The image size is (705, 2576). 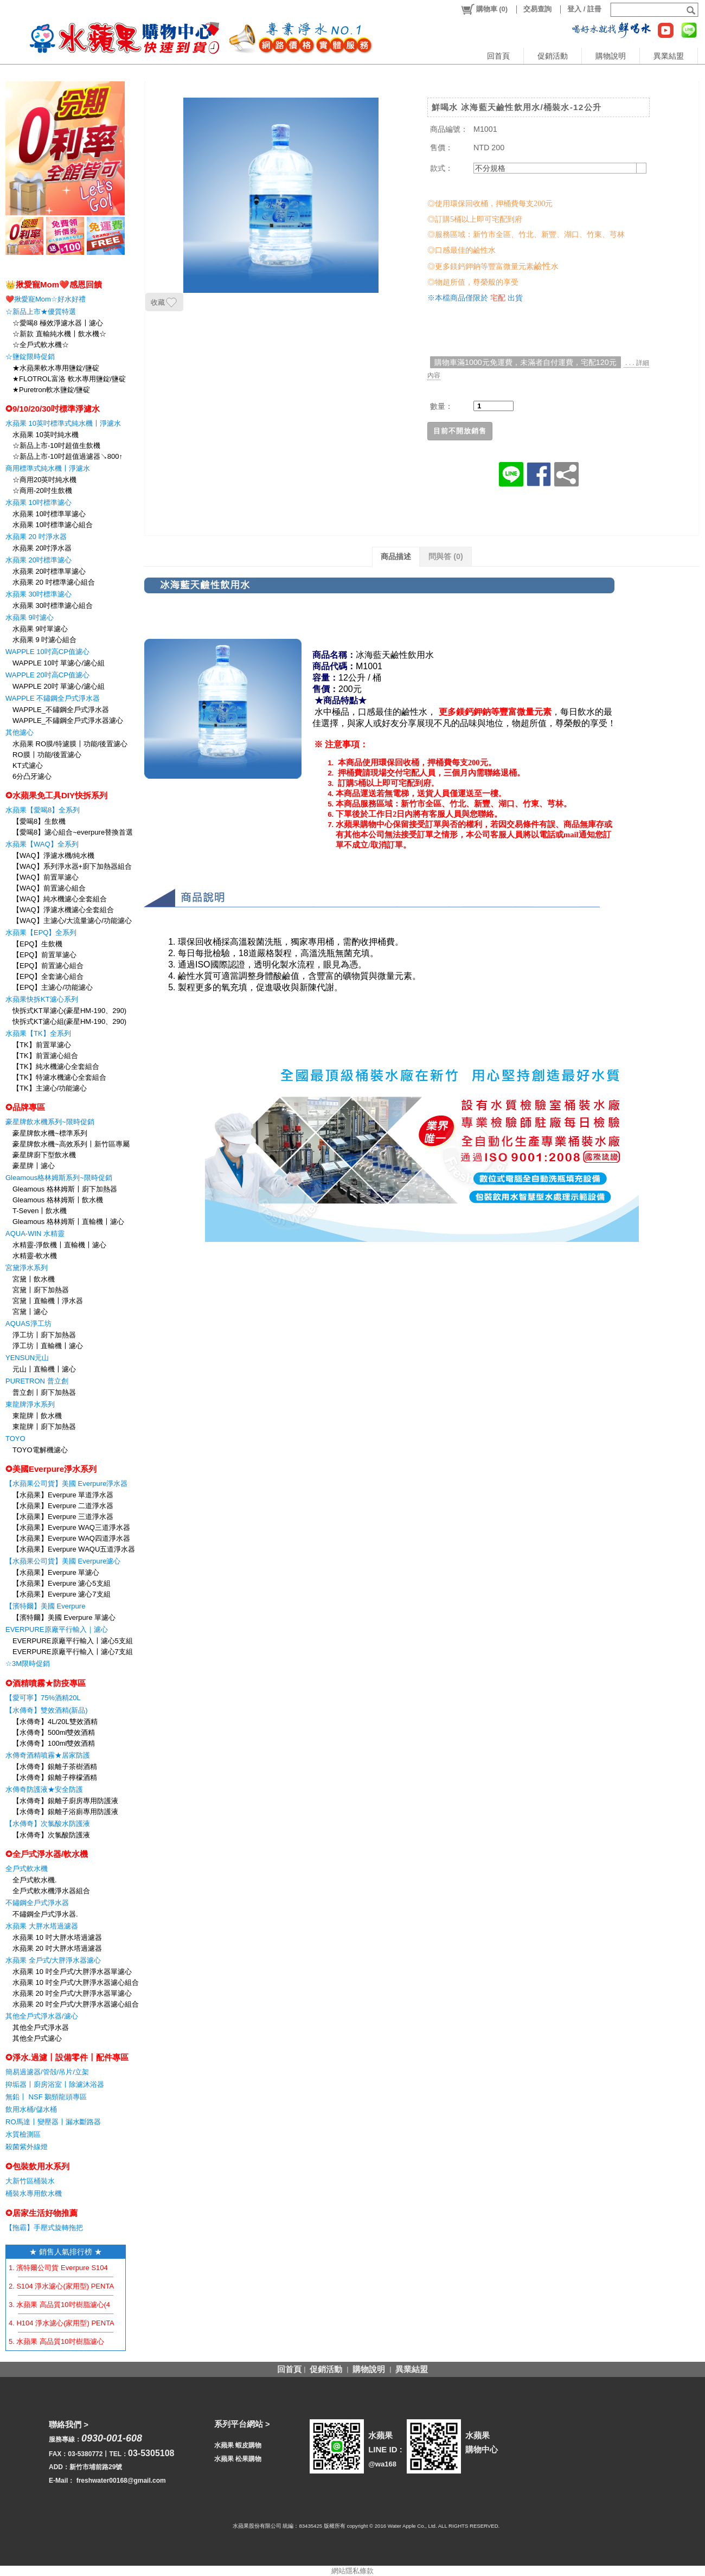 I want to click on 【濱特爾】美國 Everpure, so click(x=45, y=1606).